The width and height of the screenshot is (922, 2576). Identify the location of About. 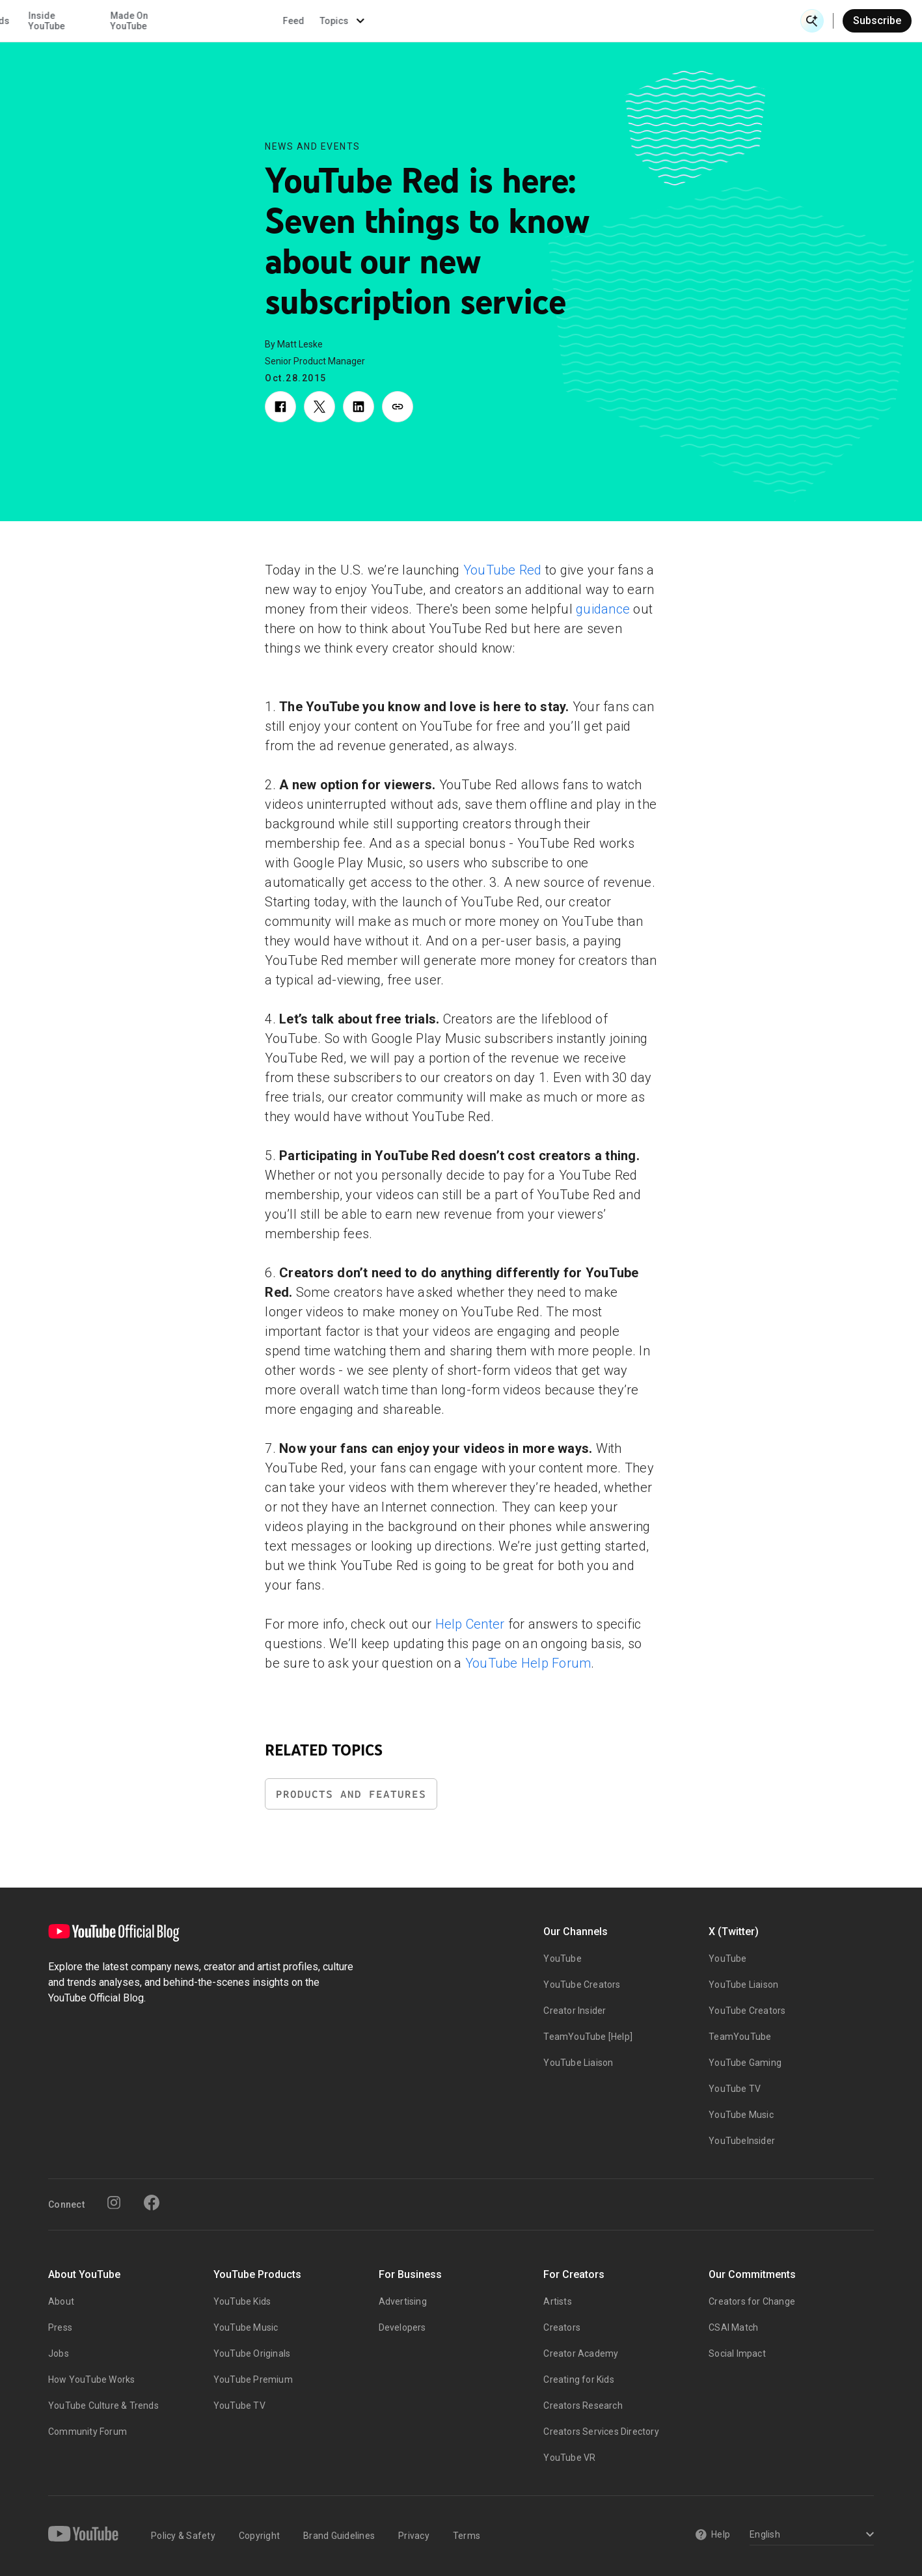
(61, 2301).